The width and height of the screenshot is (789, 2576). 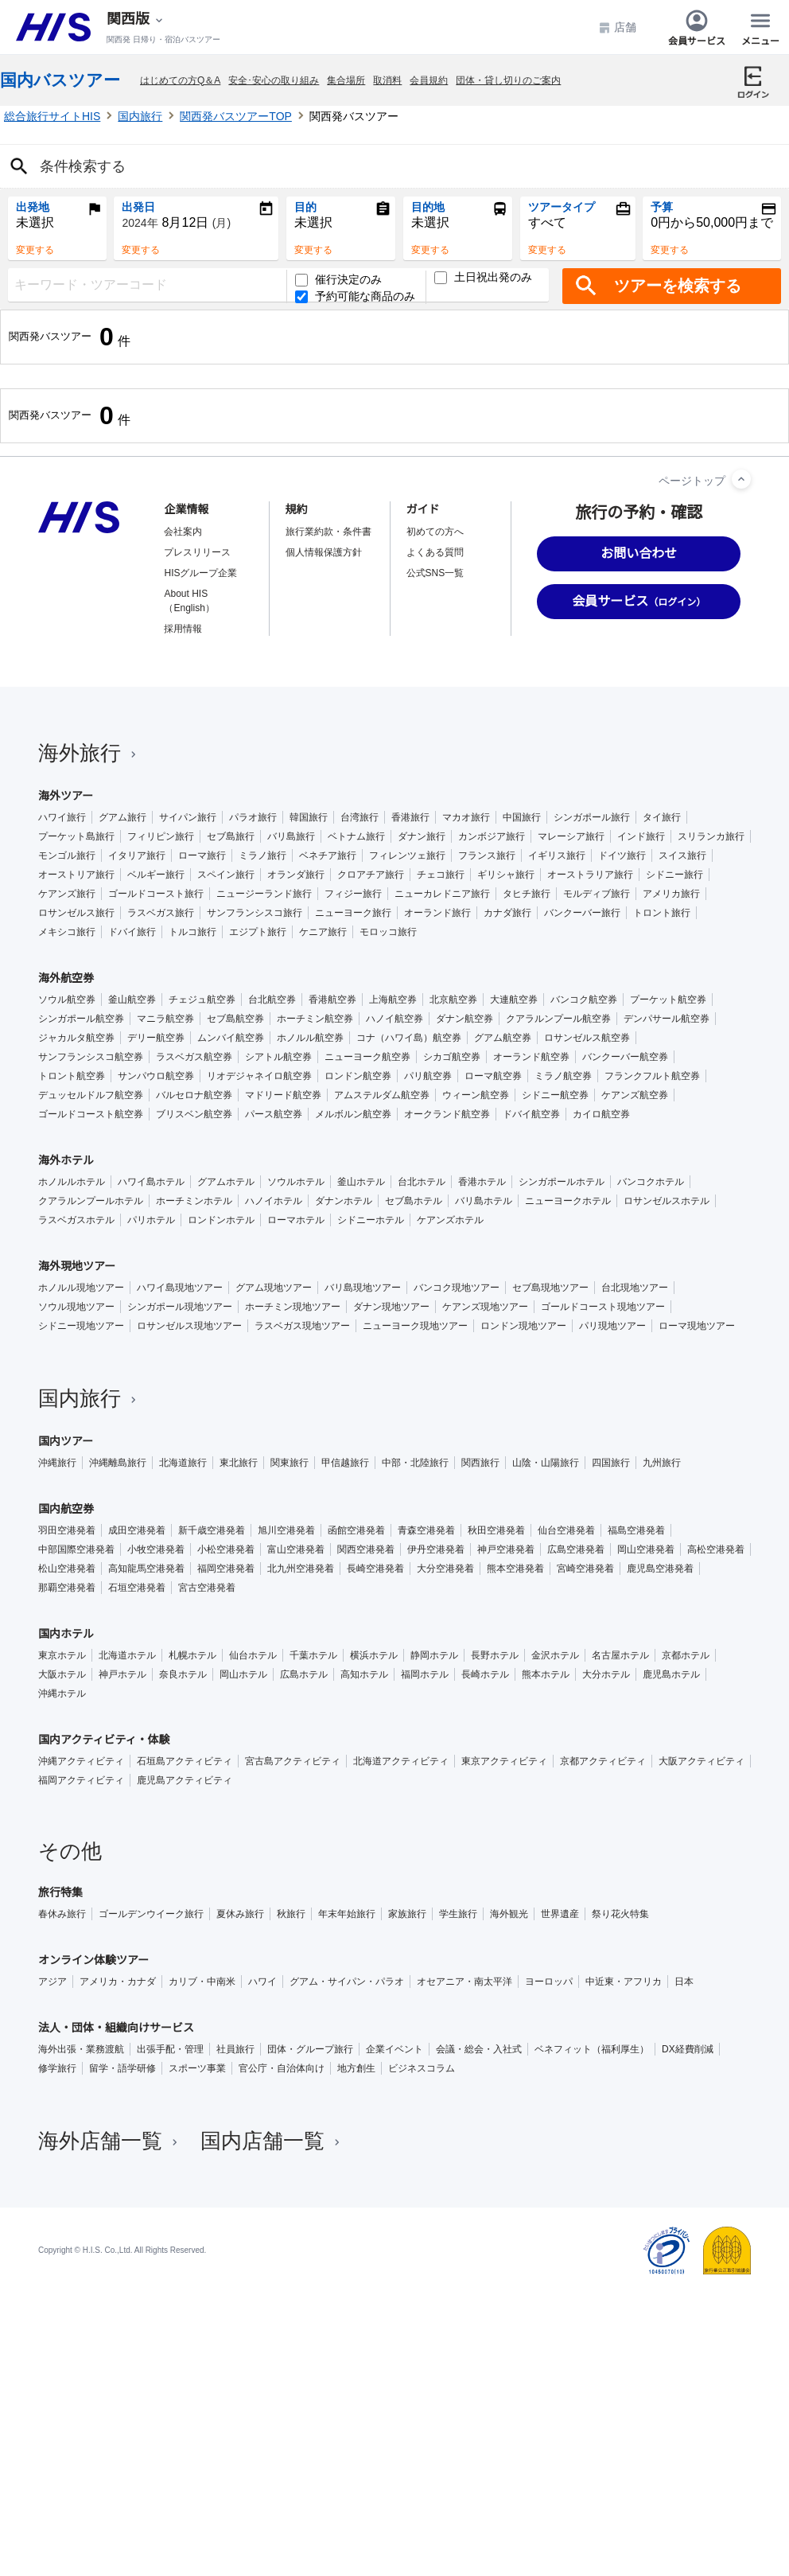 I want to click on 総合旅行サイトHIS, so click(x=52, y=116).